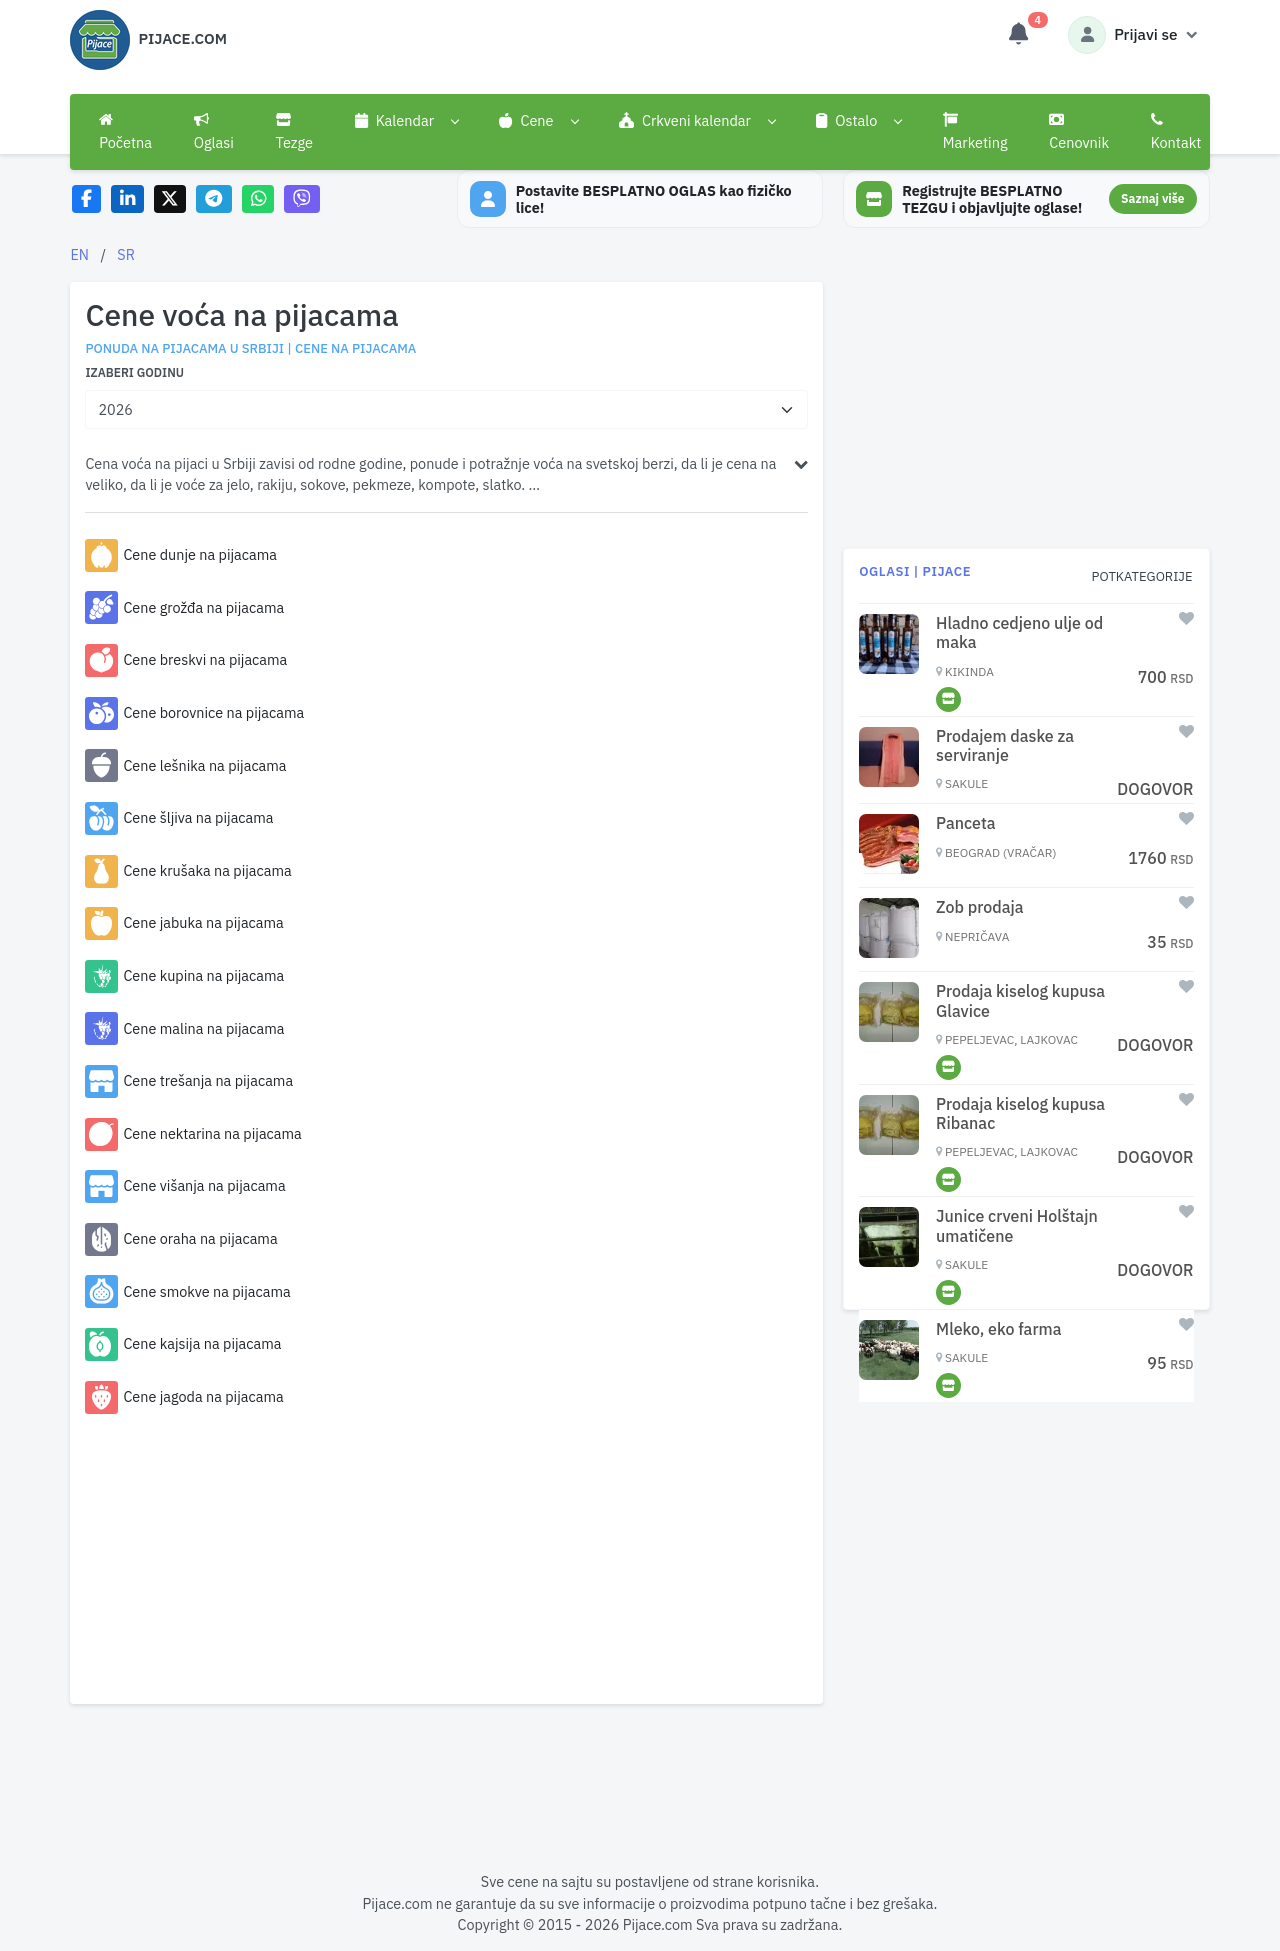  What do you see at coordinates (86, 199) in the screenshot?
I see `[Share on Facebook]` at bounding box center [86, 199].